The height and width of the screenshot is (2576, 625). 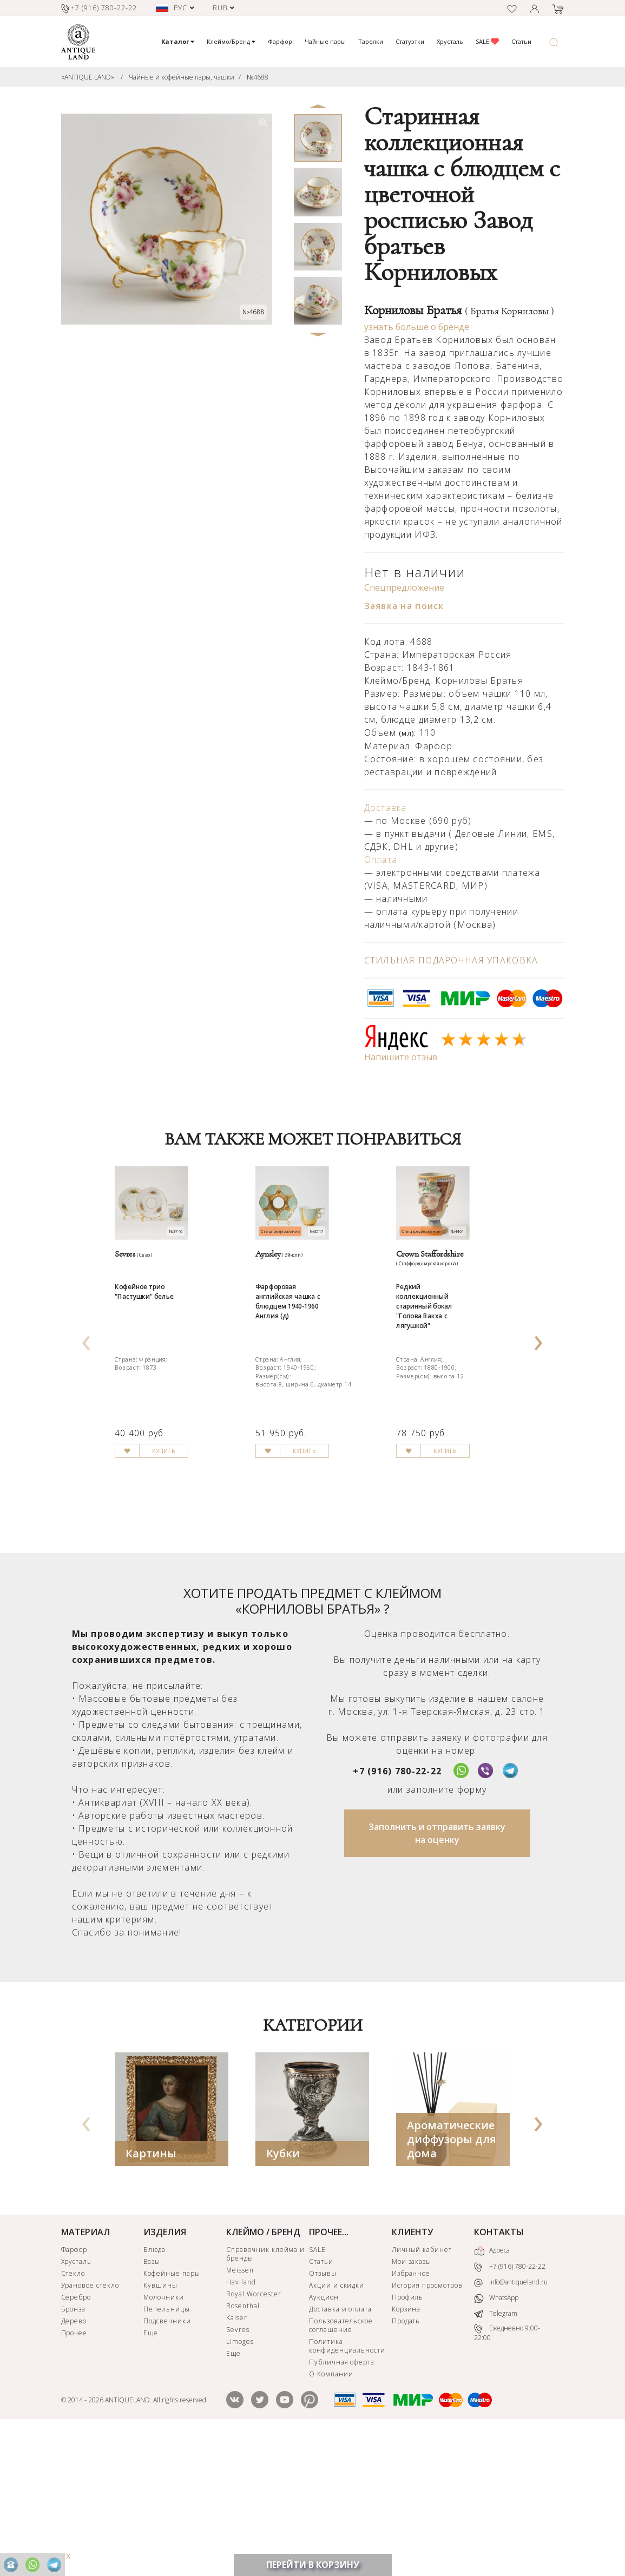 What do you see at coordinates (237, 2469) in the screenshot?
I see `Sevres` at bounding box center [237, 2469].